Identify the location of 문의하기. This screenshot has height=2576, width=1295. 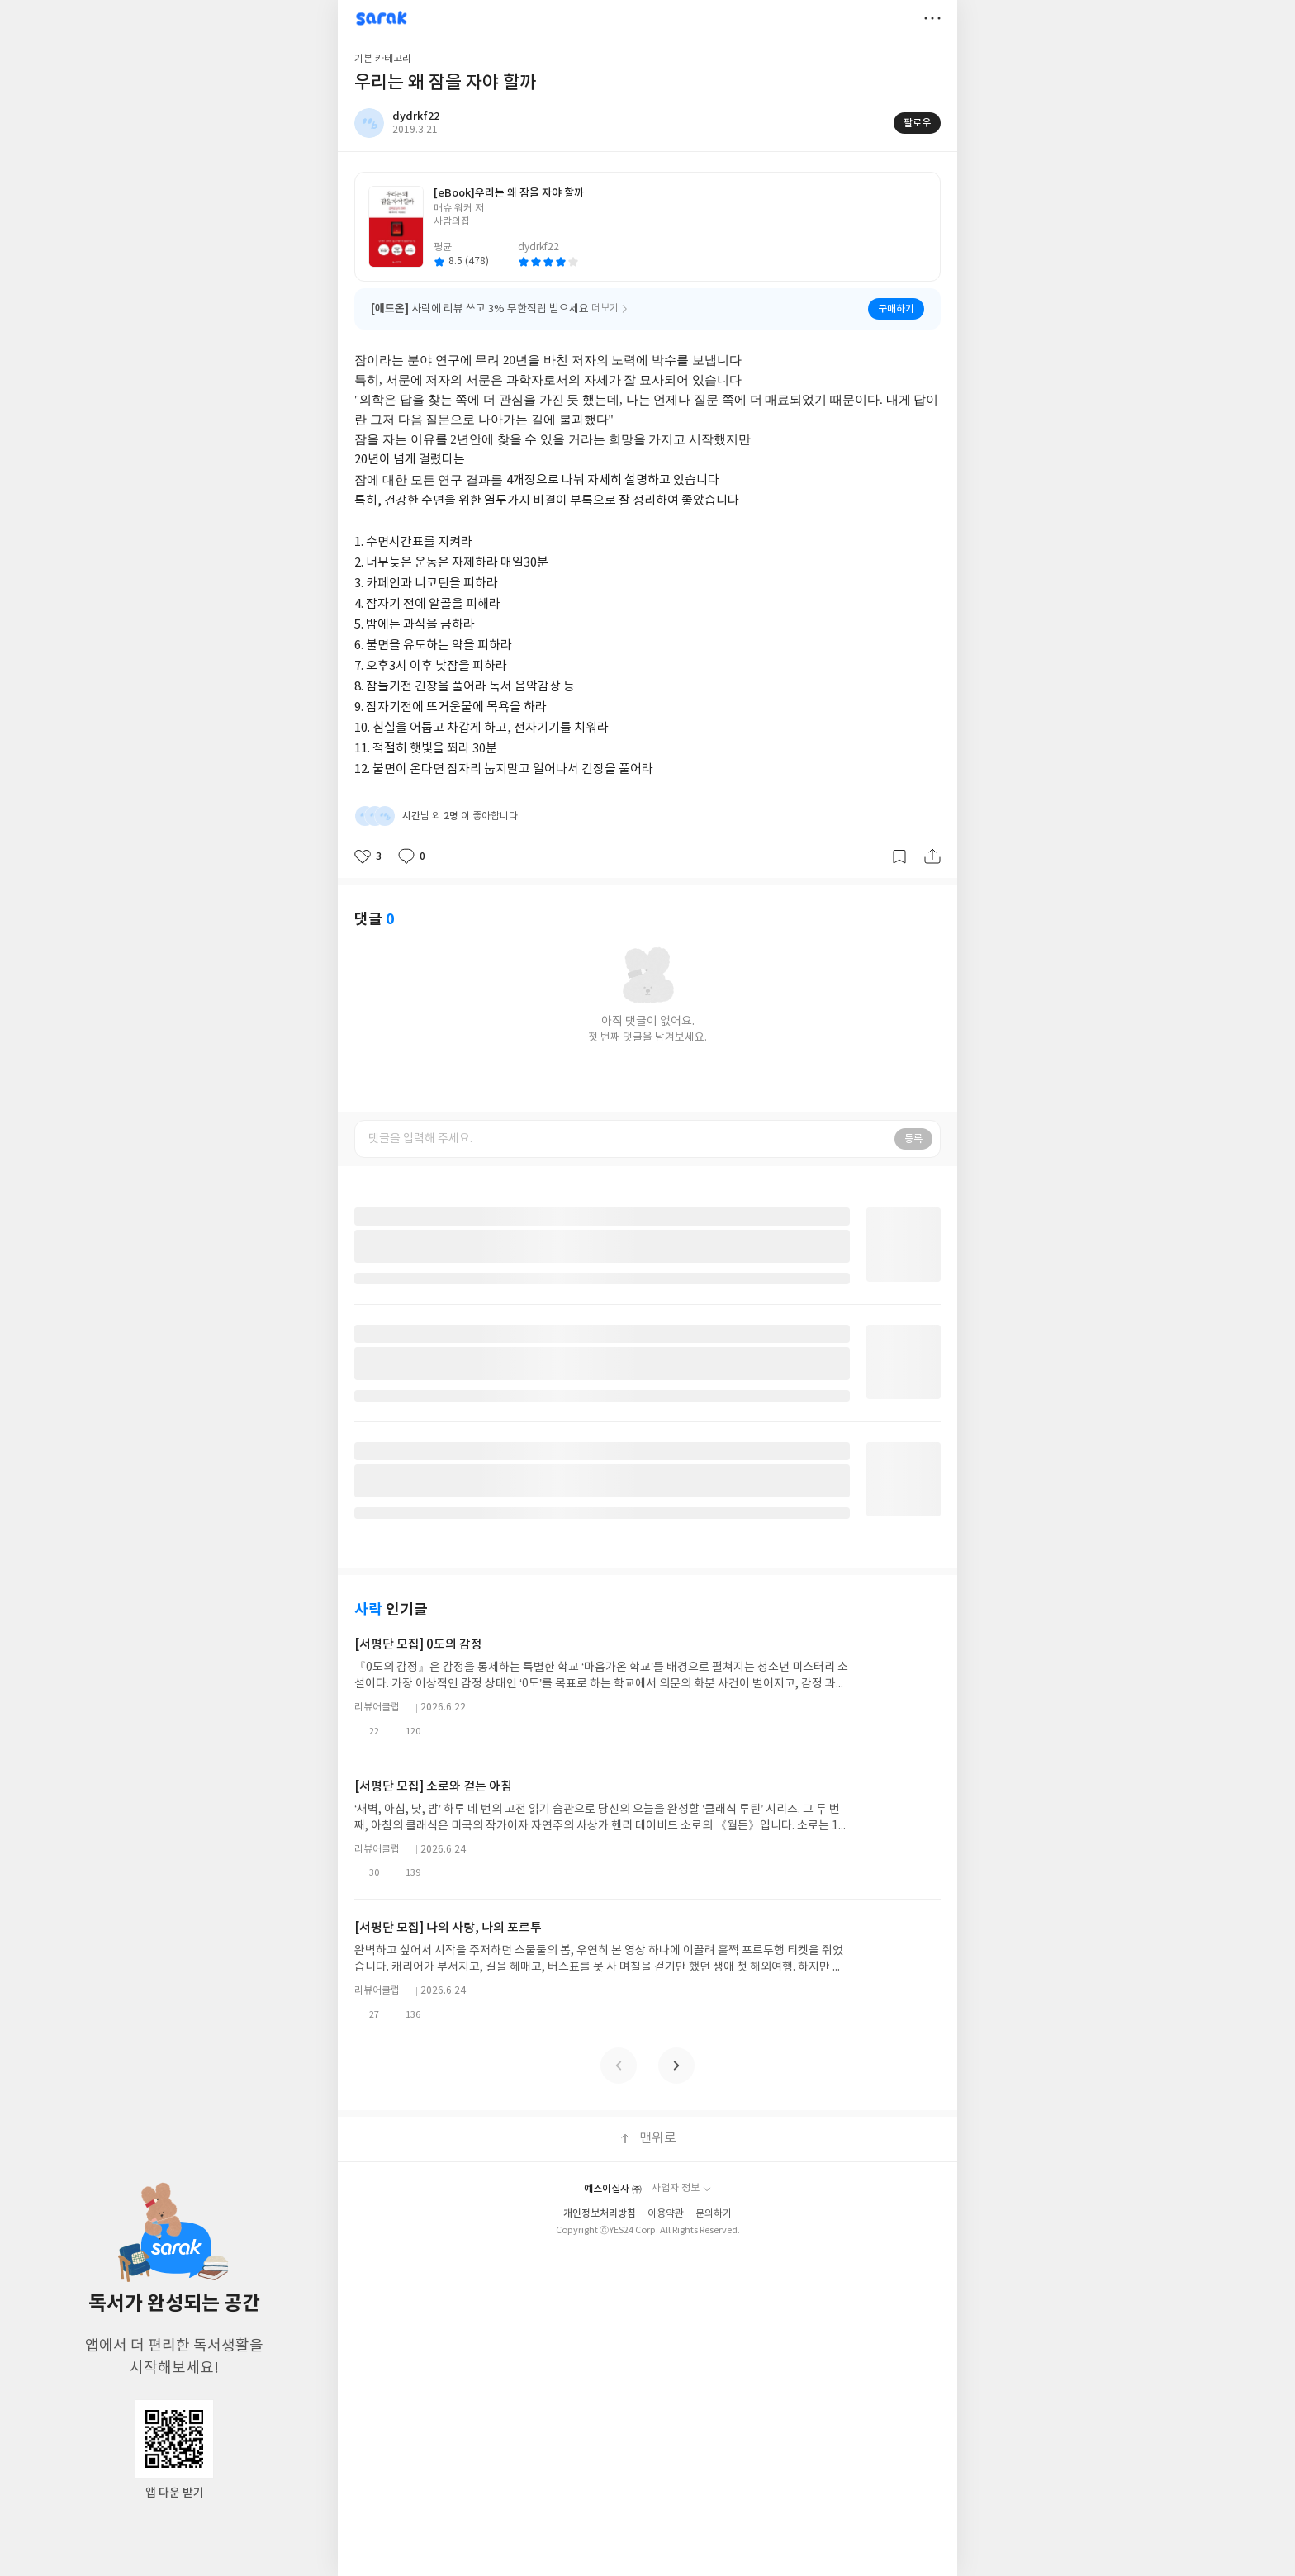
(713, 2211).